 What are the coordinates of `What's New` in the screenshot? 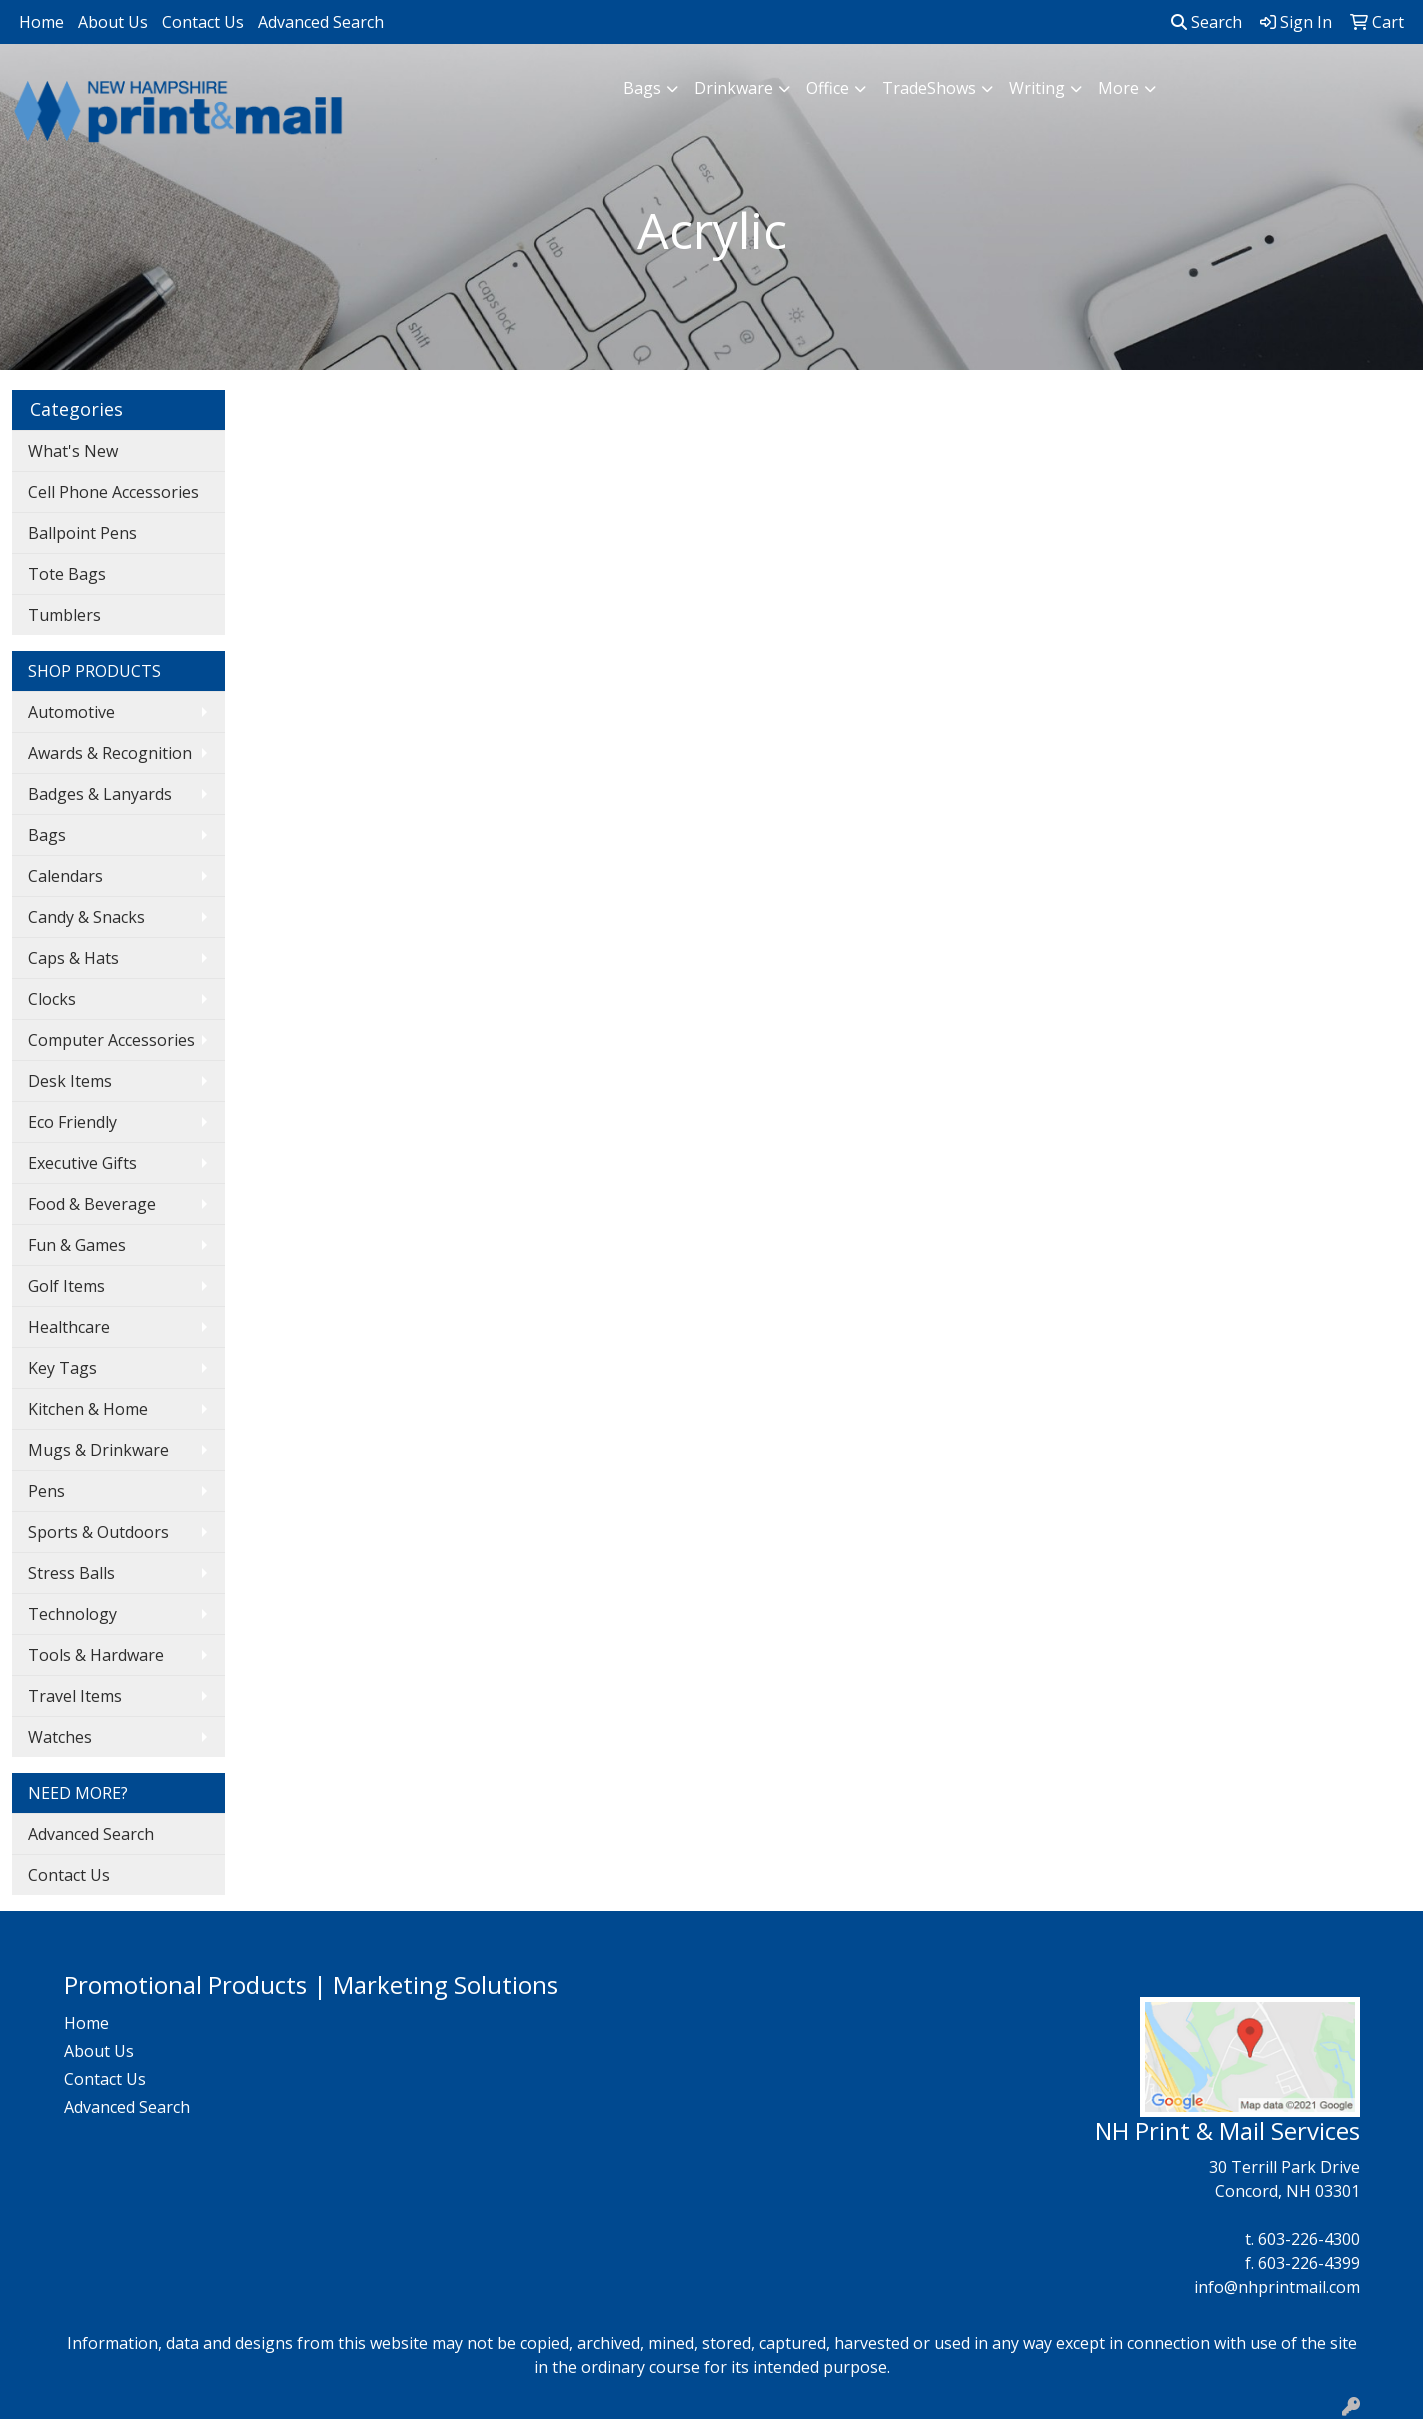 It's located at (73, 451).